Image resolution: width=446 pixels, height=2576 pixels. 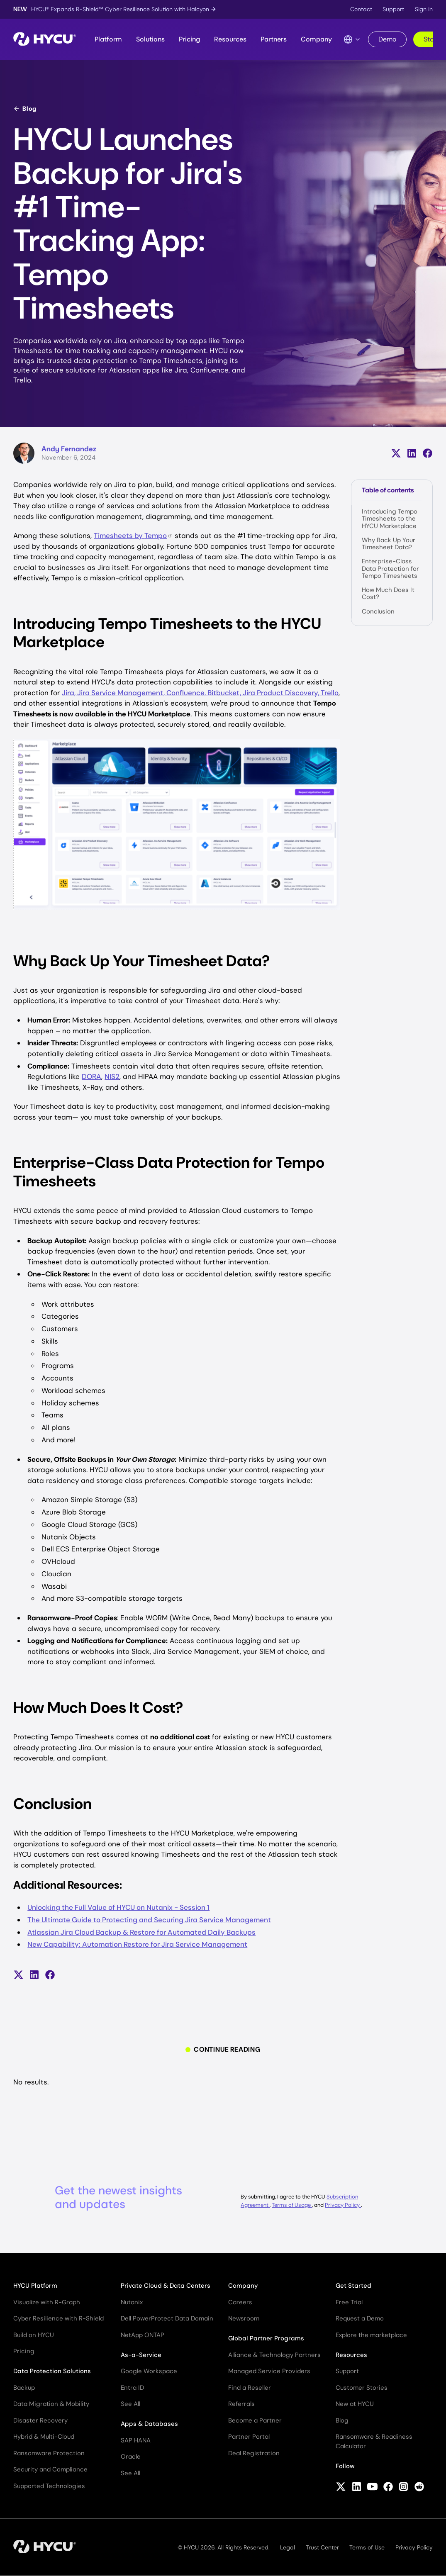 I want to click on Visualize with R-Graph, so click(x=46, y=2302).